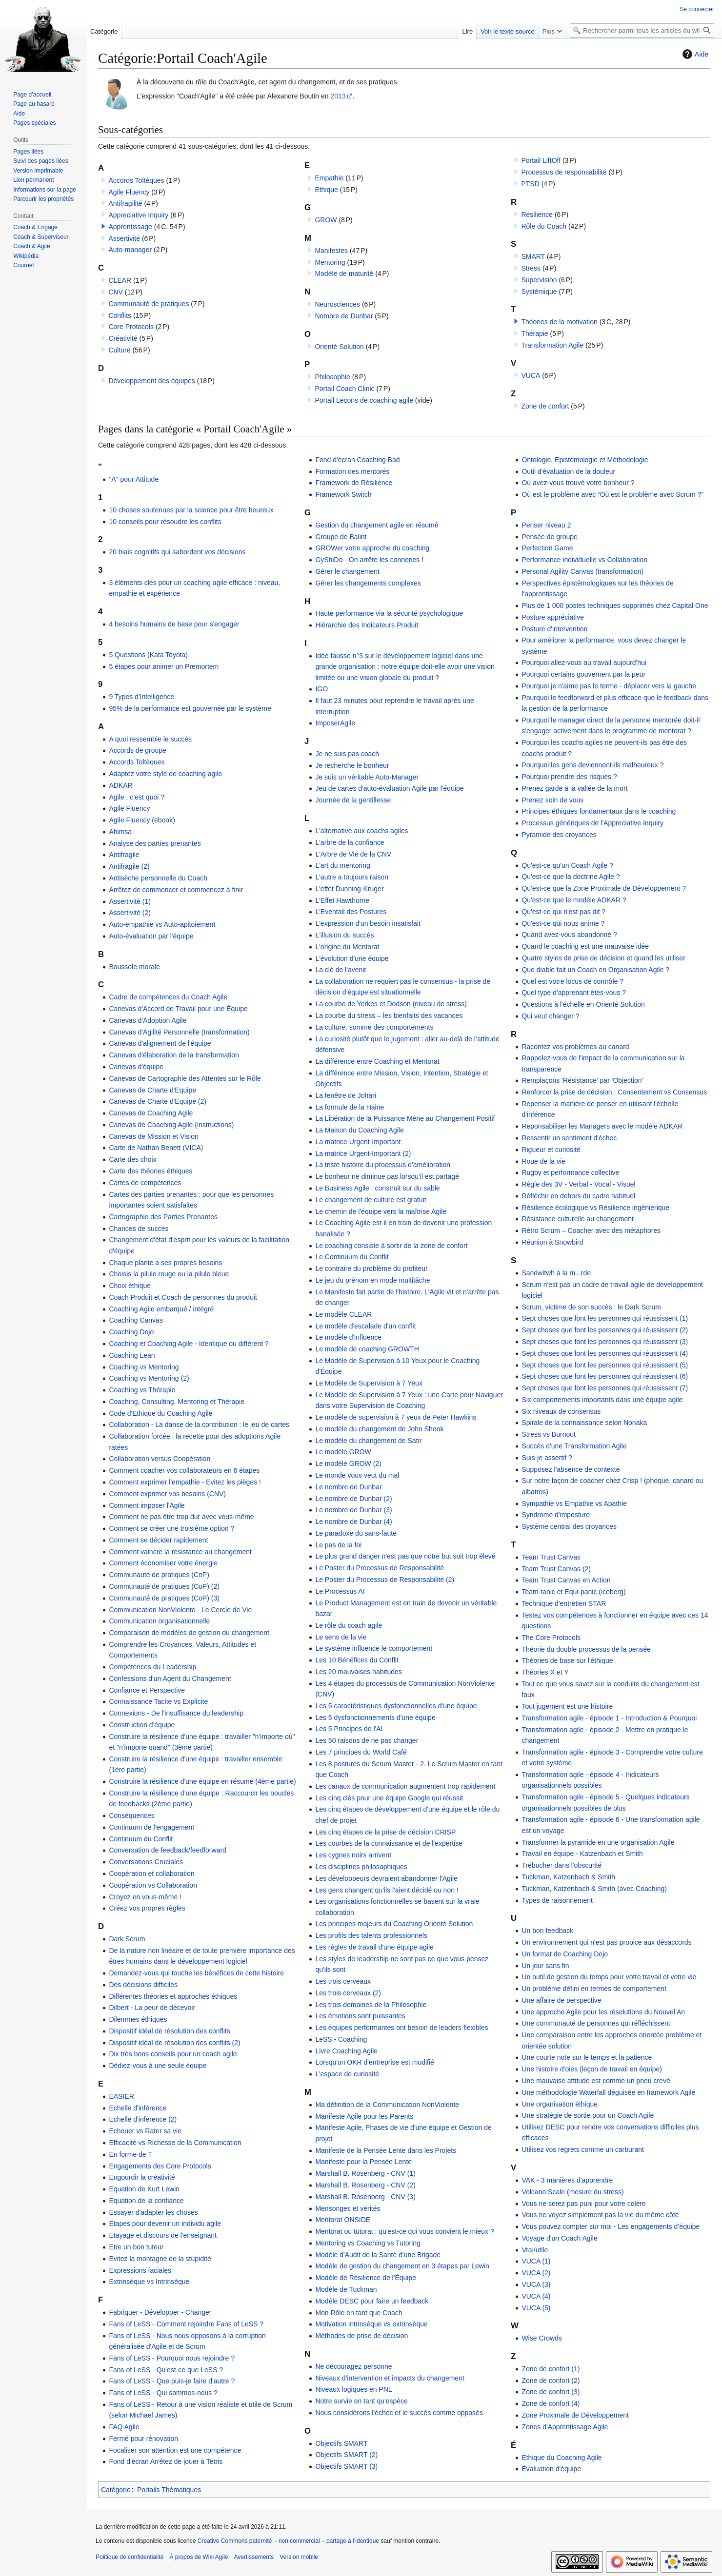 This screenshot has height=2576, width=722. What do you see at coordinates (555, 1515) in the screenshot?
I see `Syndrome d'imposture` at bounding box center [555, 1515].